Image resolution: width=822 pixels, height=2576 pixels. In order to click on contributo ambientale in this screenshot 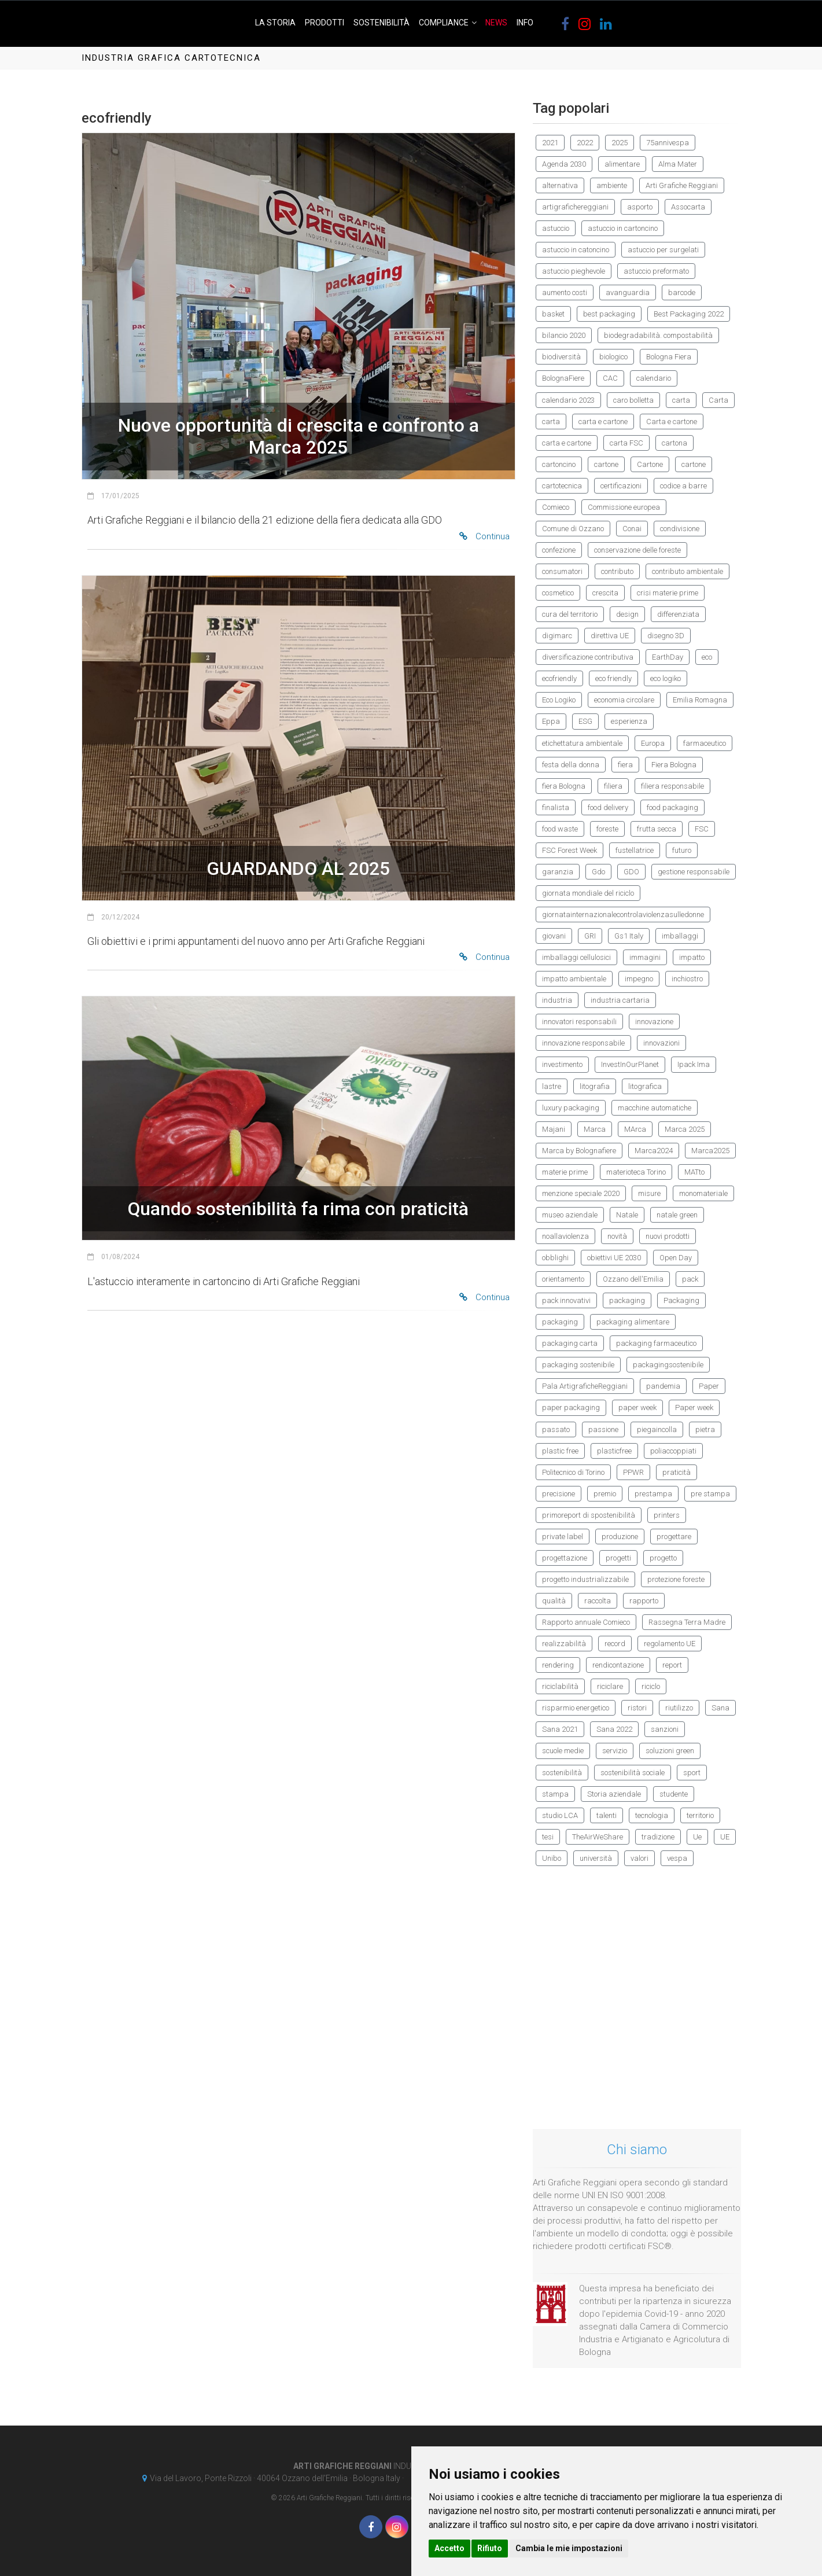, I will do `click(687, 571)`.